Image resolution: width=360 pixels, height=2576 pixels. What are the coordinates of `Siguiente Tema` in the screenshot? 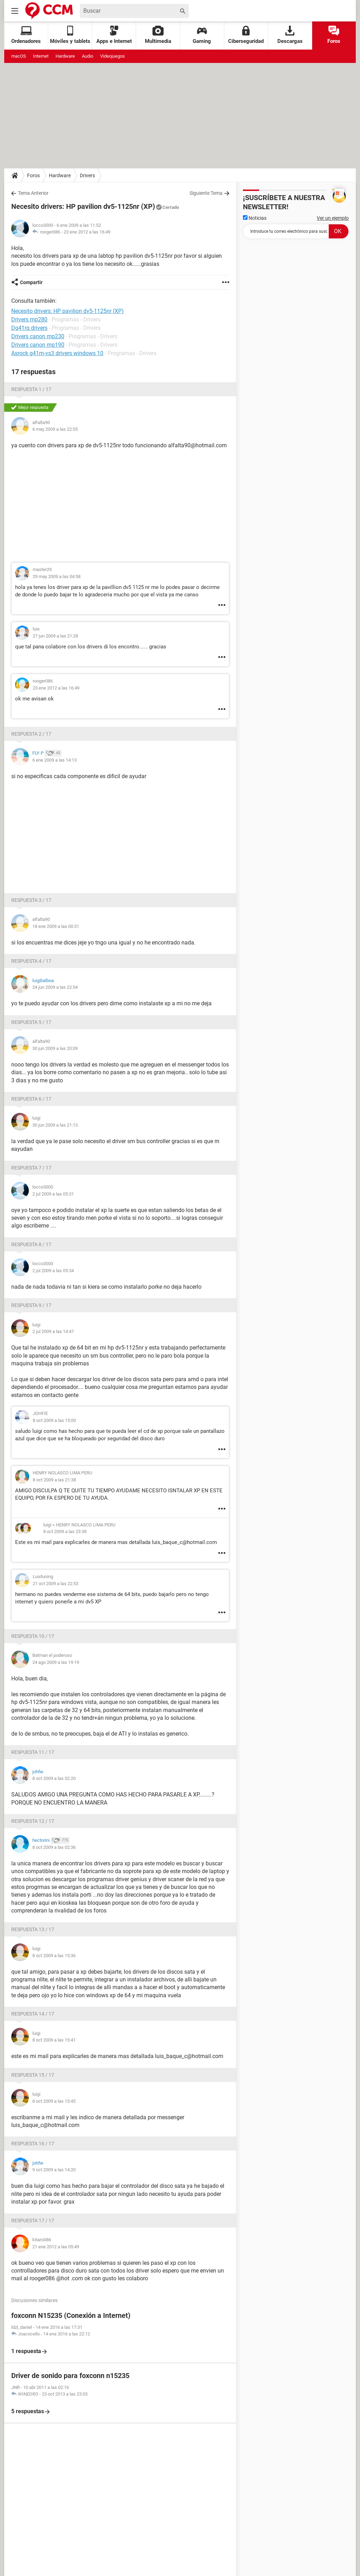 It's located at (206, 193).